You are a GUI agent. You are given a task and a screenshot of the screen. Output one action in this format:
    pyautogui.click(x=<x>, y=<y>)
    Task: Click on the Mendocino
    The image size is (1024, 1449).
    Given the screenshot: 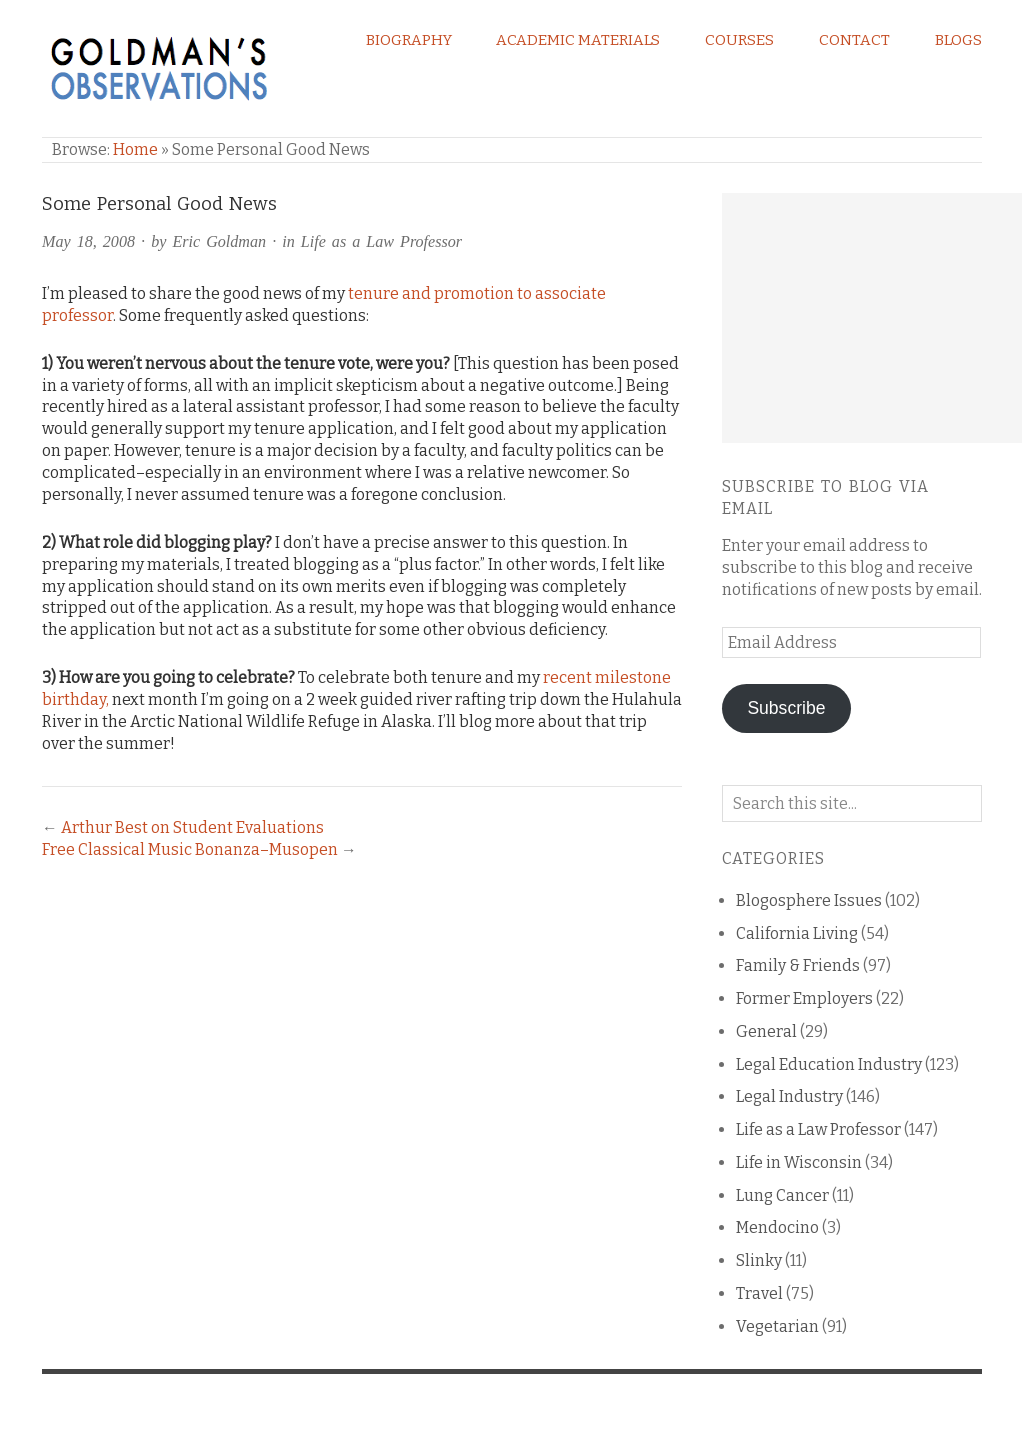 What is the action you would take?
    pyautogui.click(x=777, y=1227)
    